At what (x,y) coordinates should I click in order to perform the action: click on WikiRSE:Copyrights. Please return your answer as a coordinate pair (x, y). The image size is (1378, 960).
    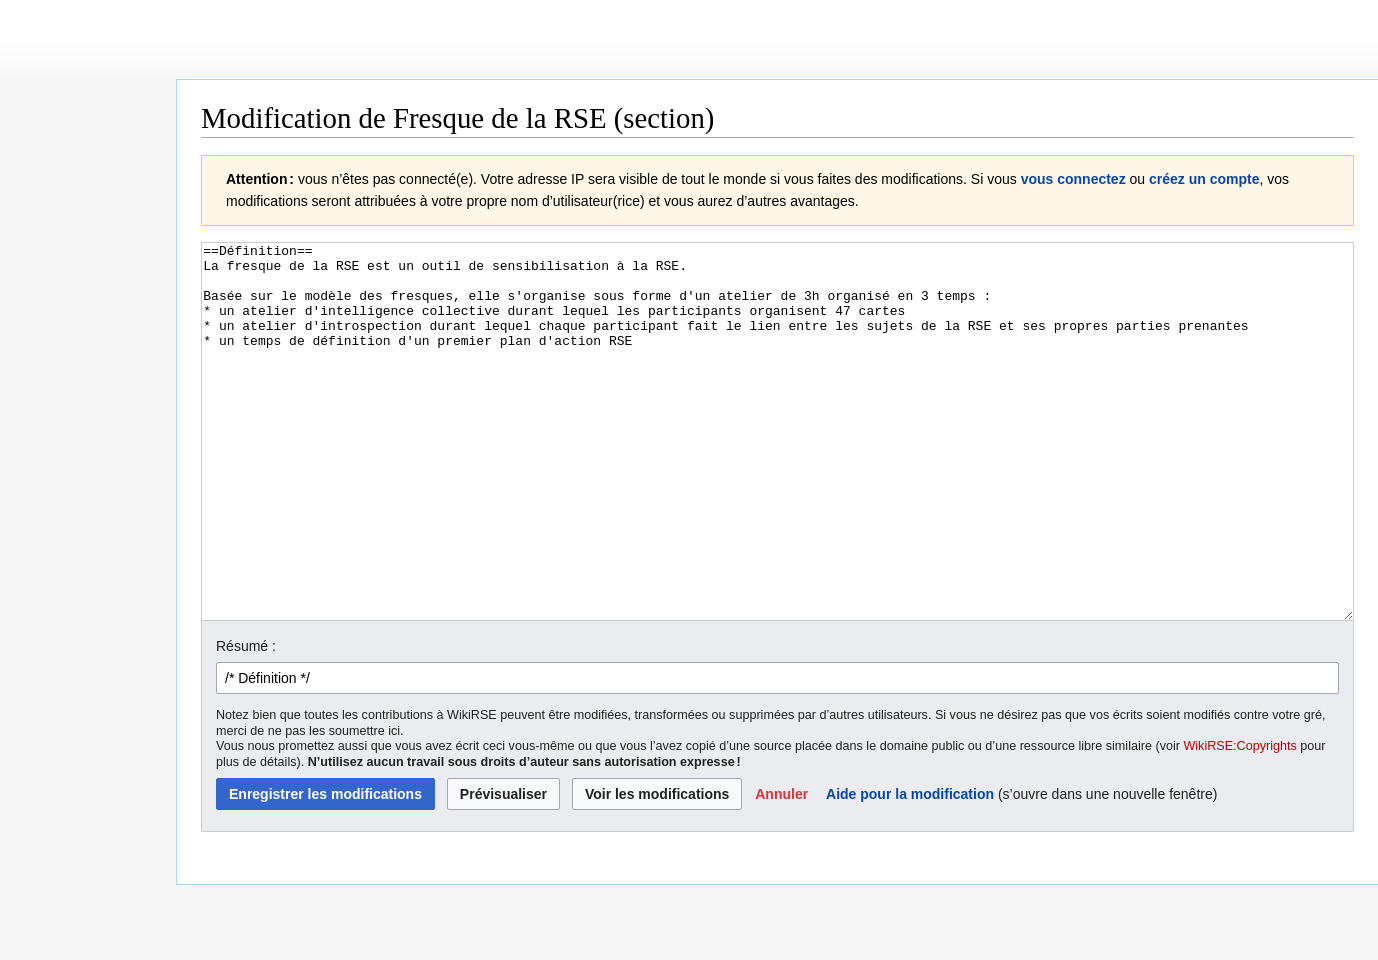
    Looking at the image, I should click on (1239, 821).